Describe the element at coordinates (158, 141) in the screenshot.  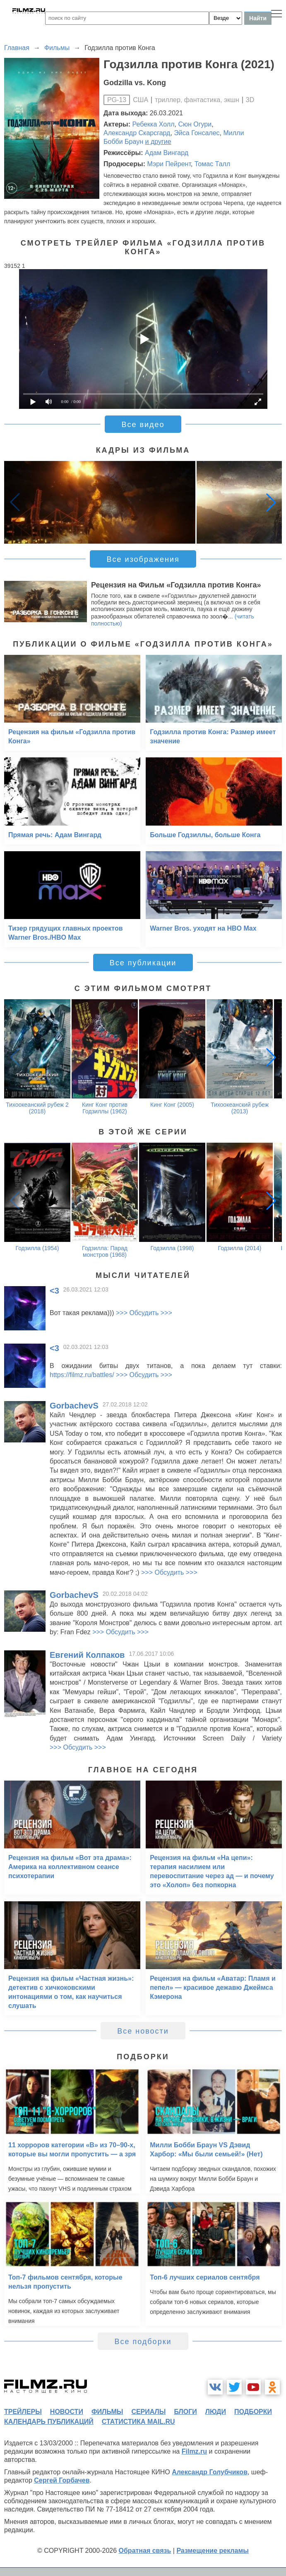
I see `и другие` at that location.